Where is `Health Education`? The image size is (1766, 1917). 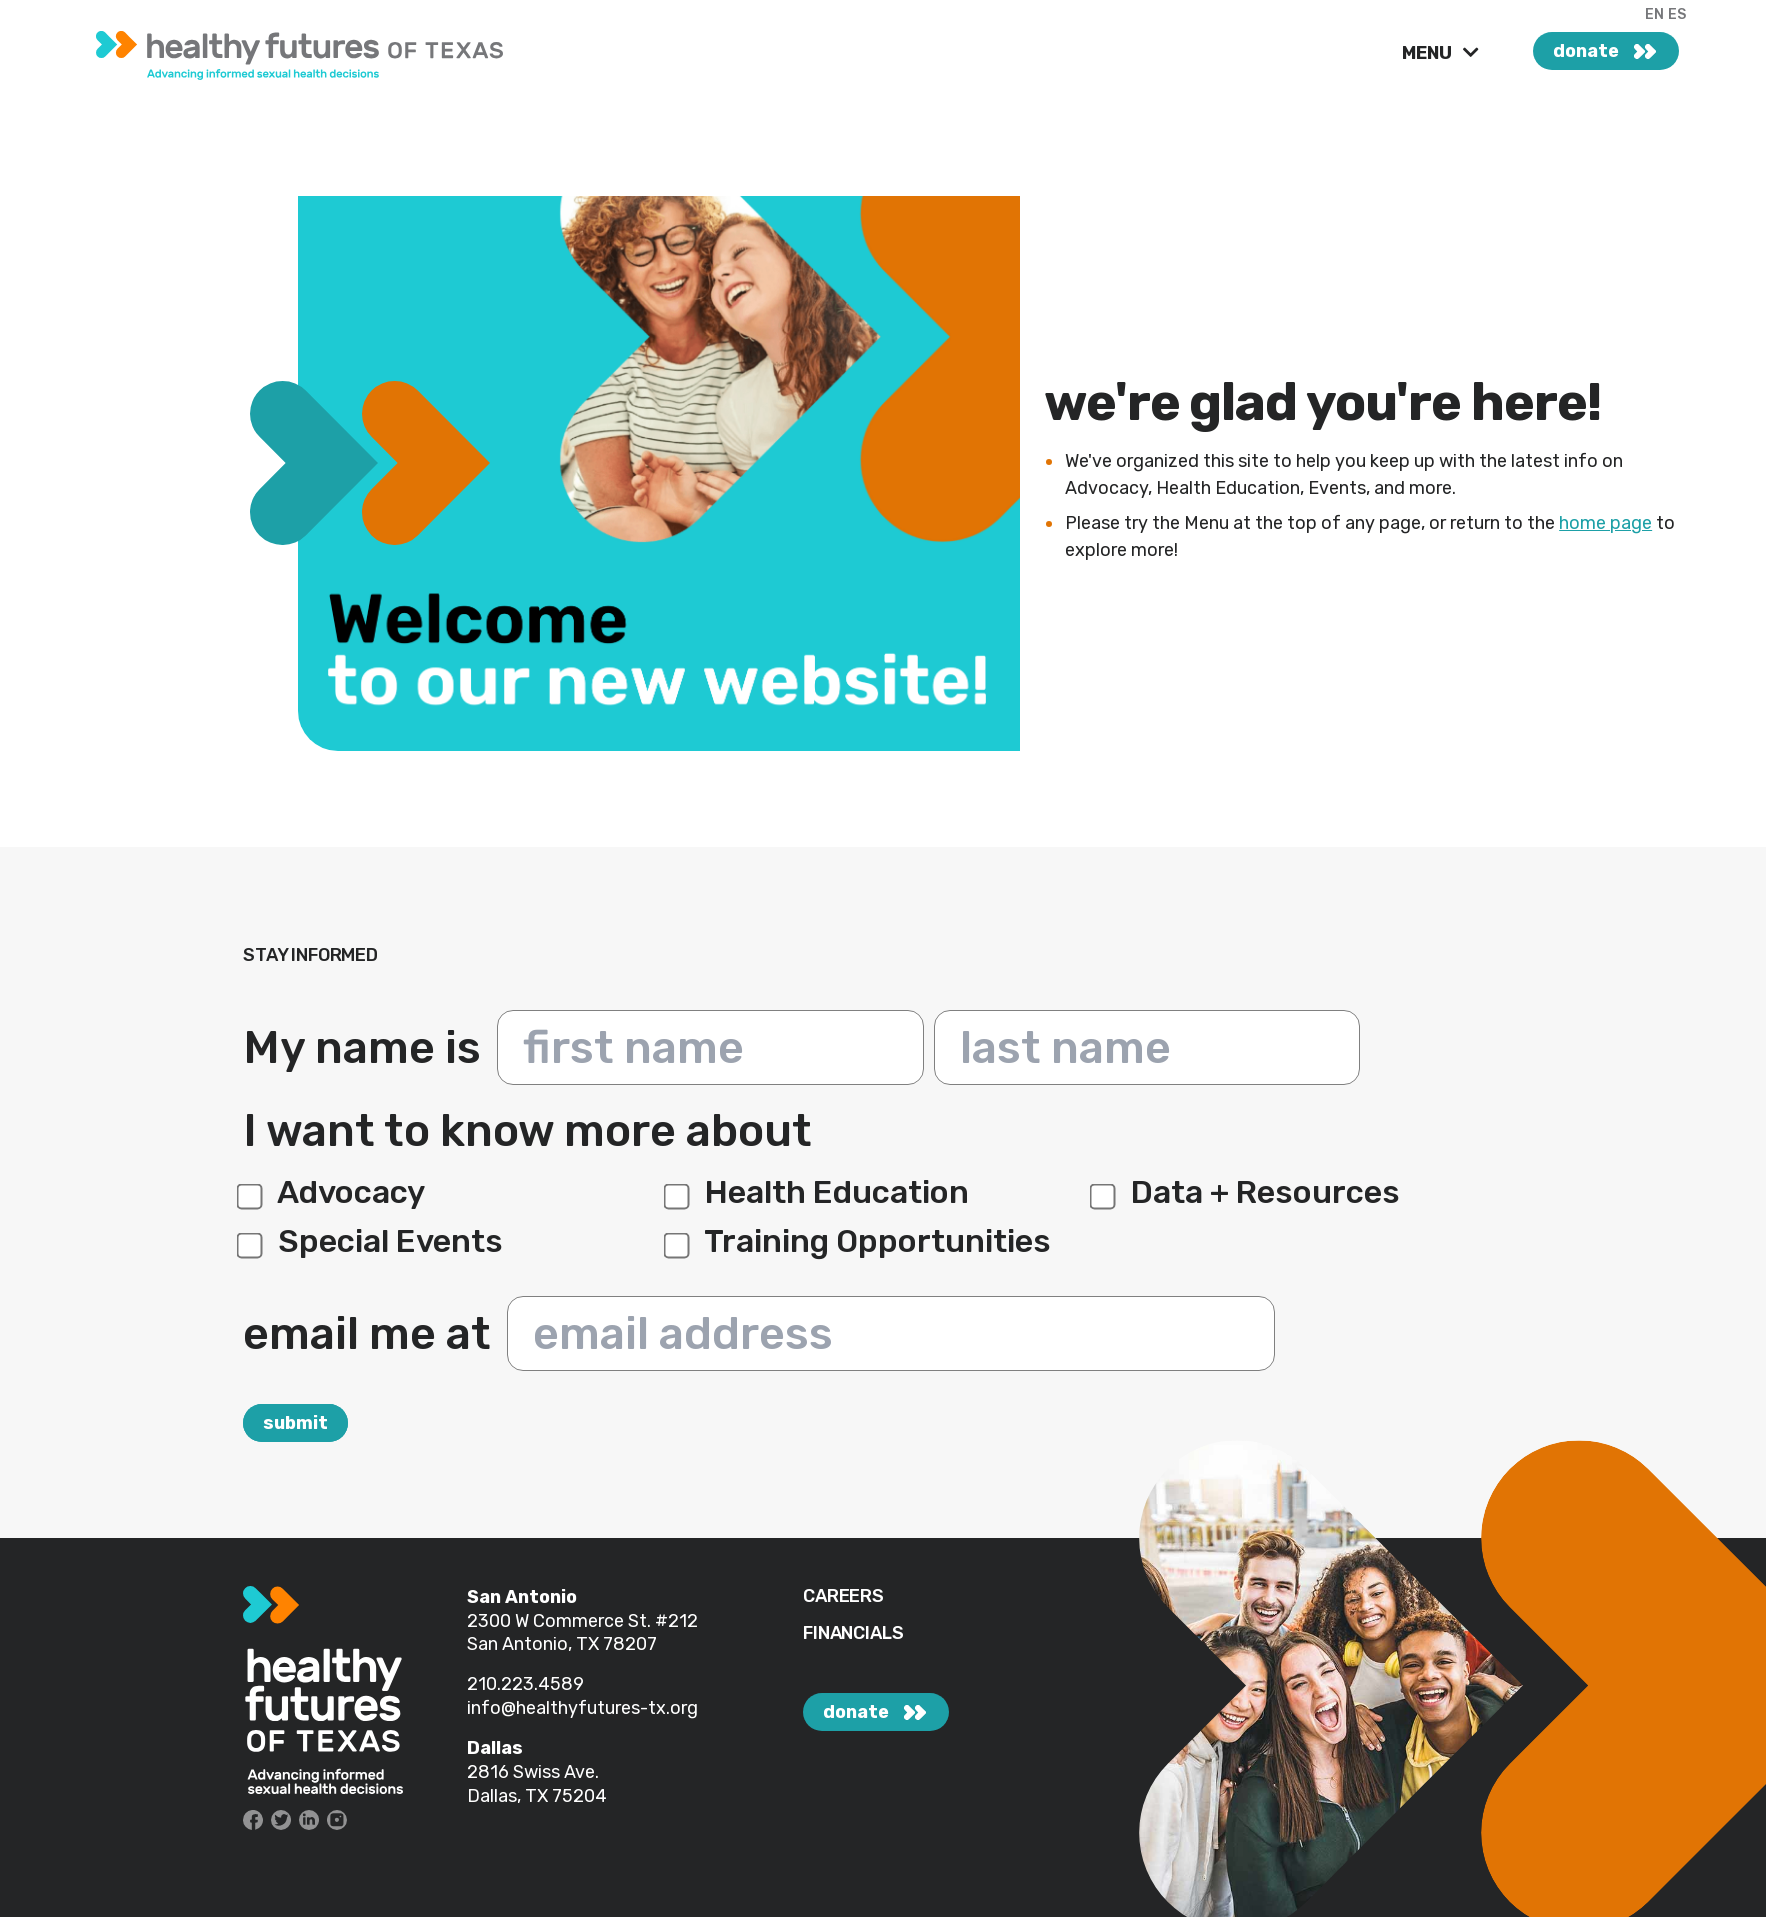 Health Education is located at coordinates (819, 1192).